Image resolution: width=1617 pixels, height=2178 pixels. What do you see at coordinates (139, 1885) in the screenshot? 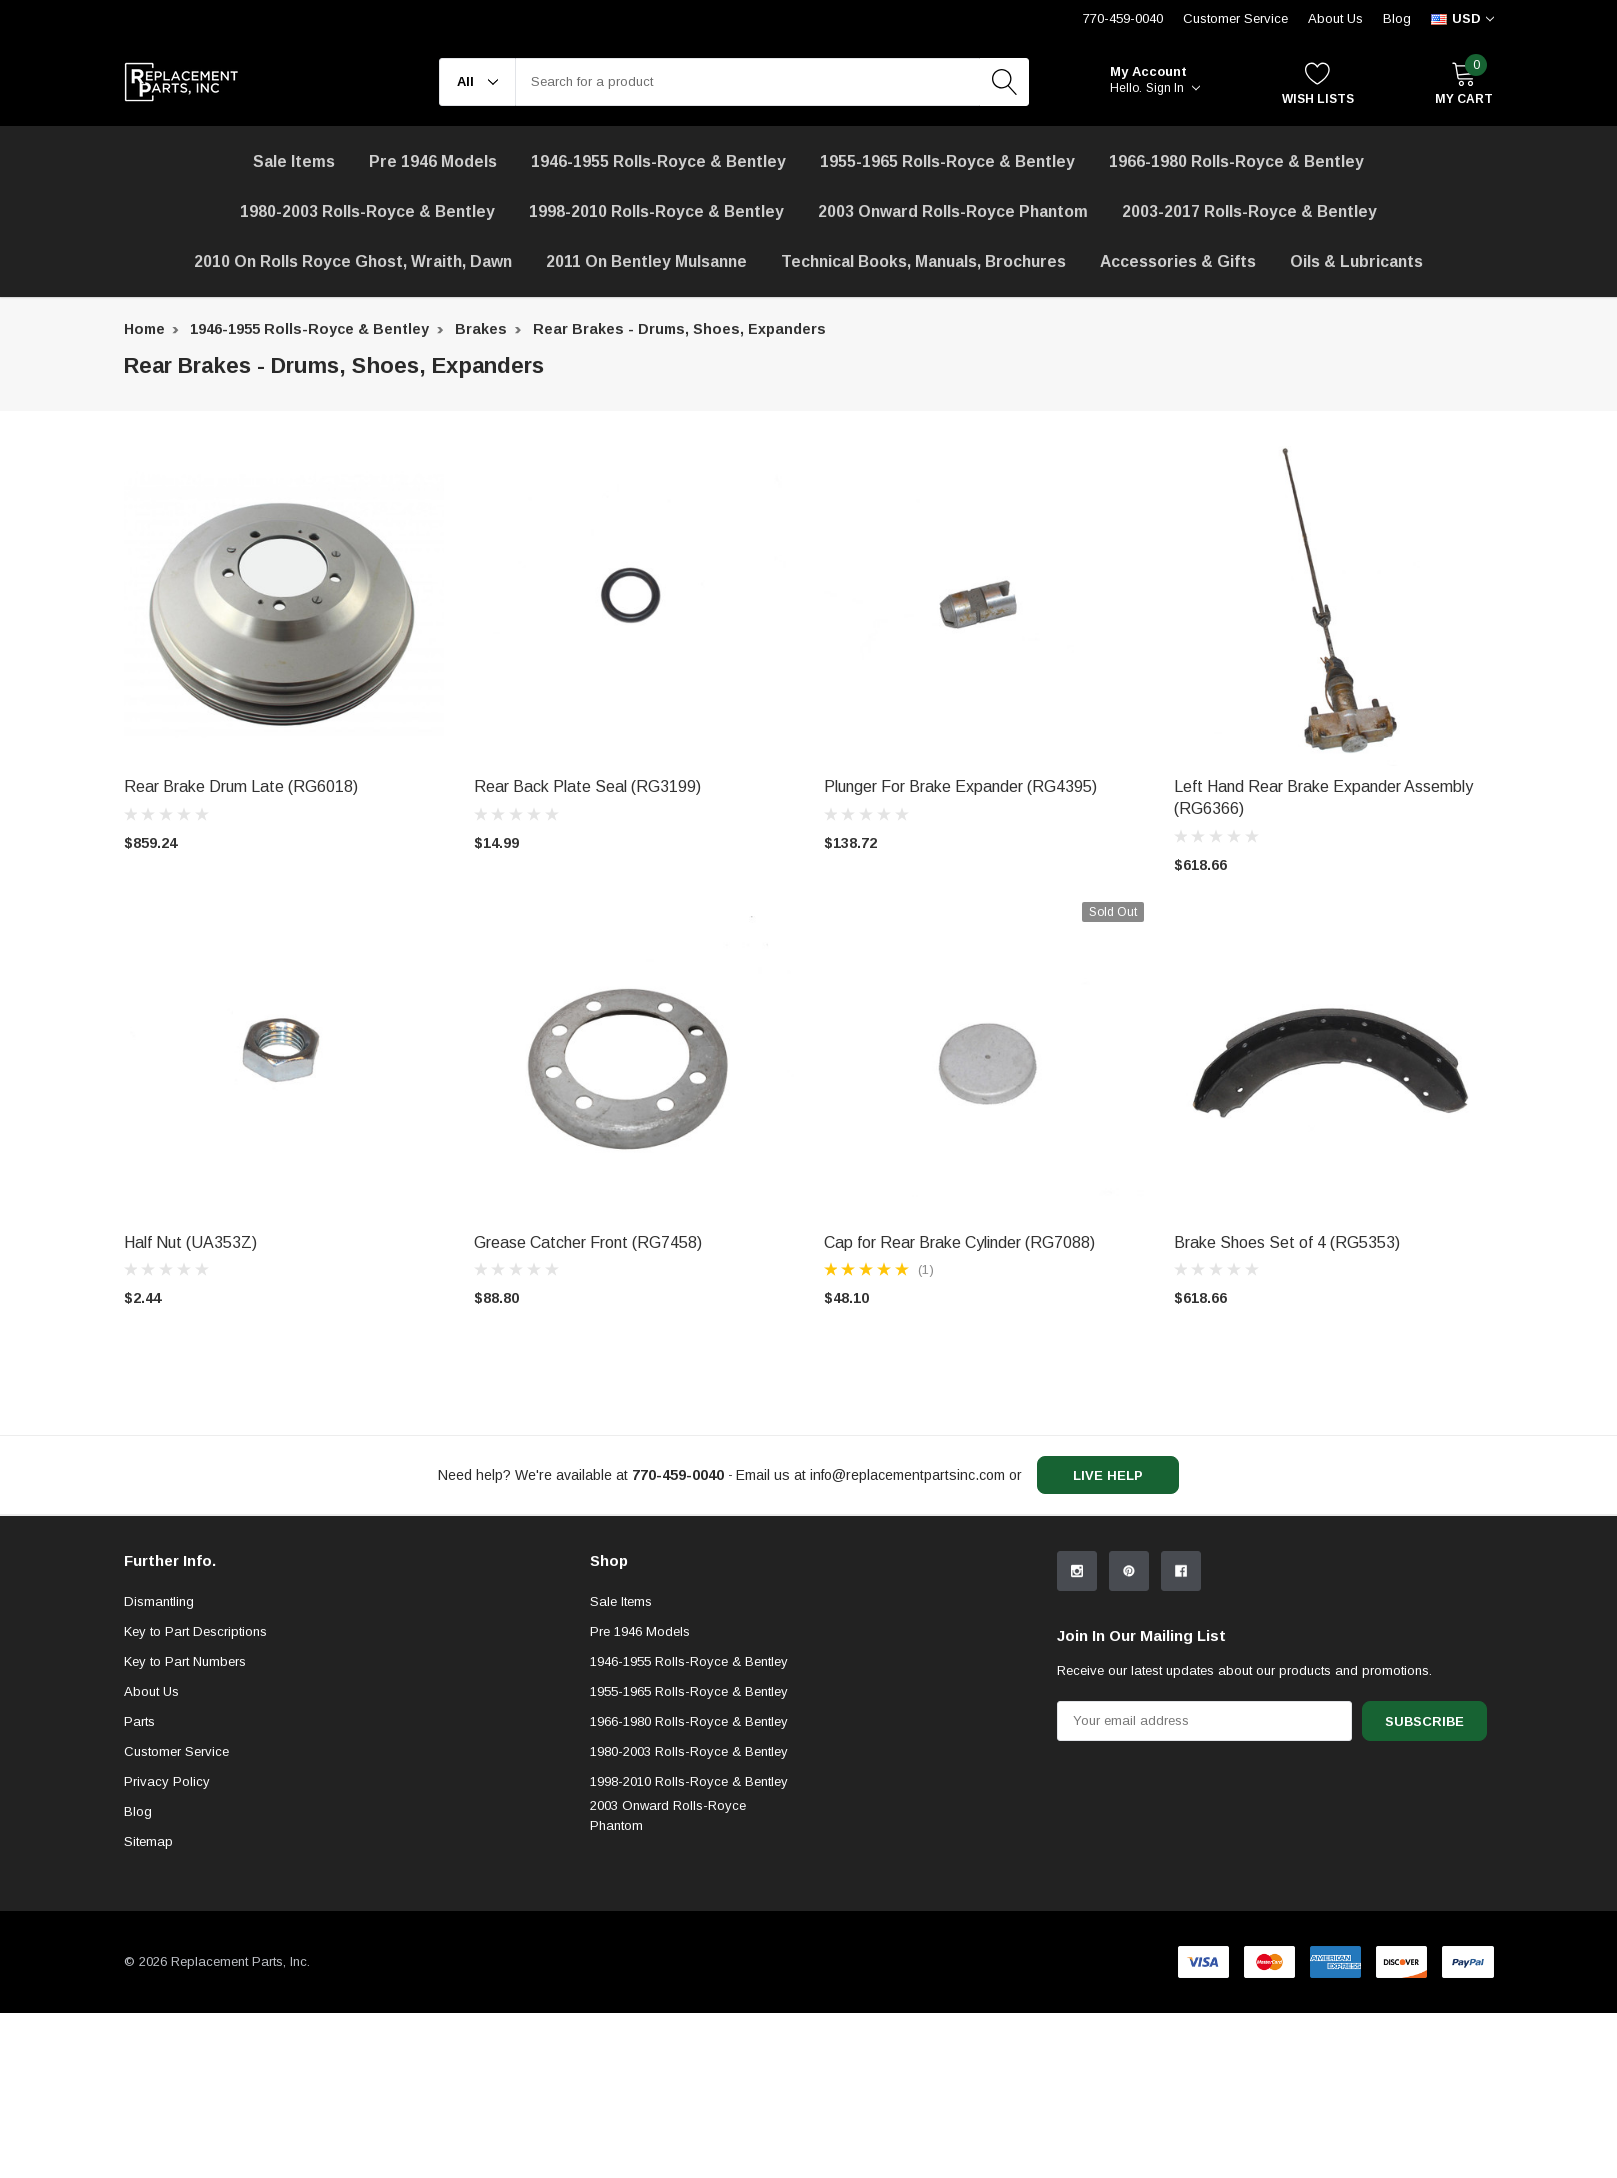
I see `Parts` at bounding box center [139, 1885].